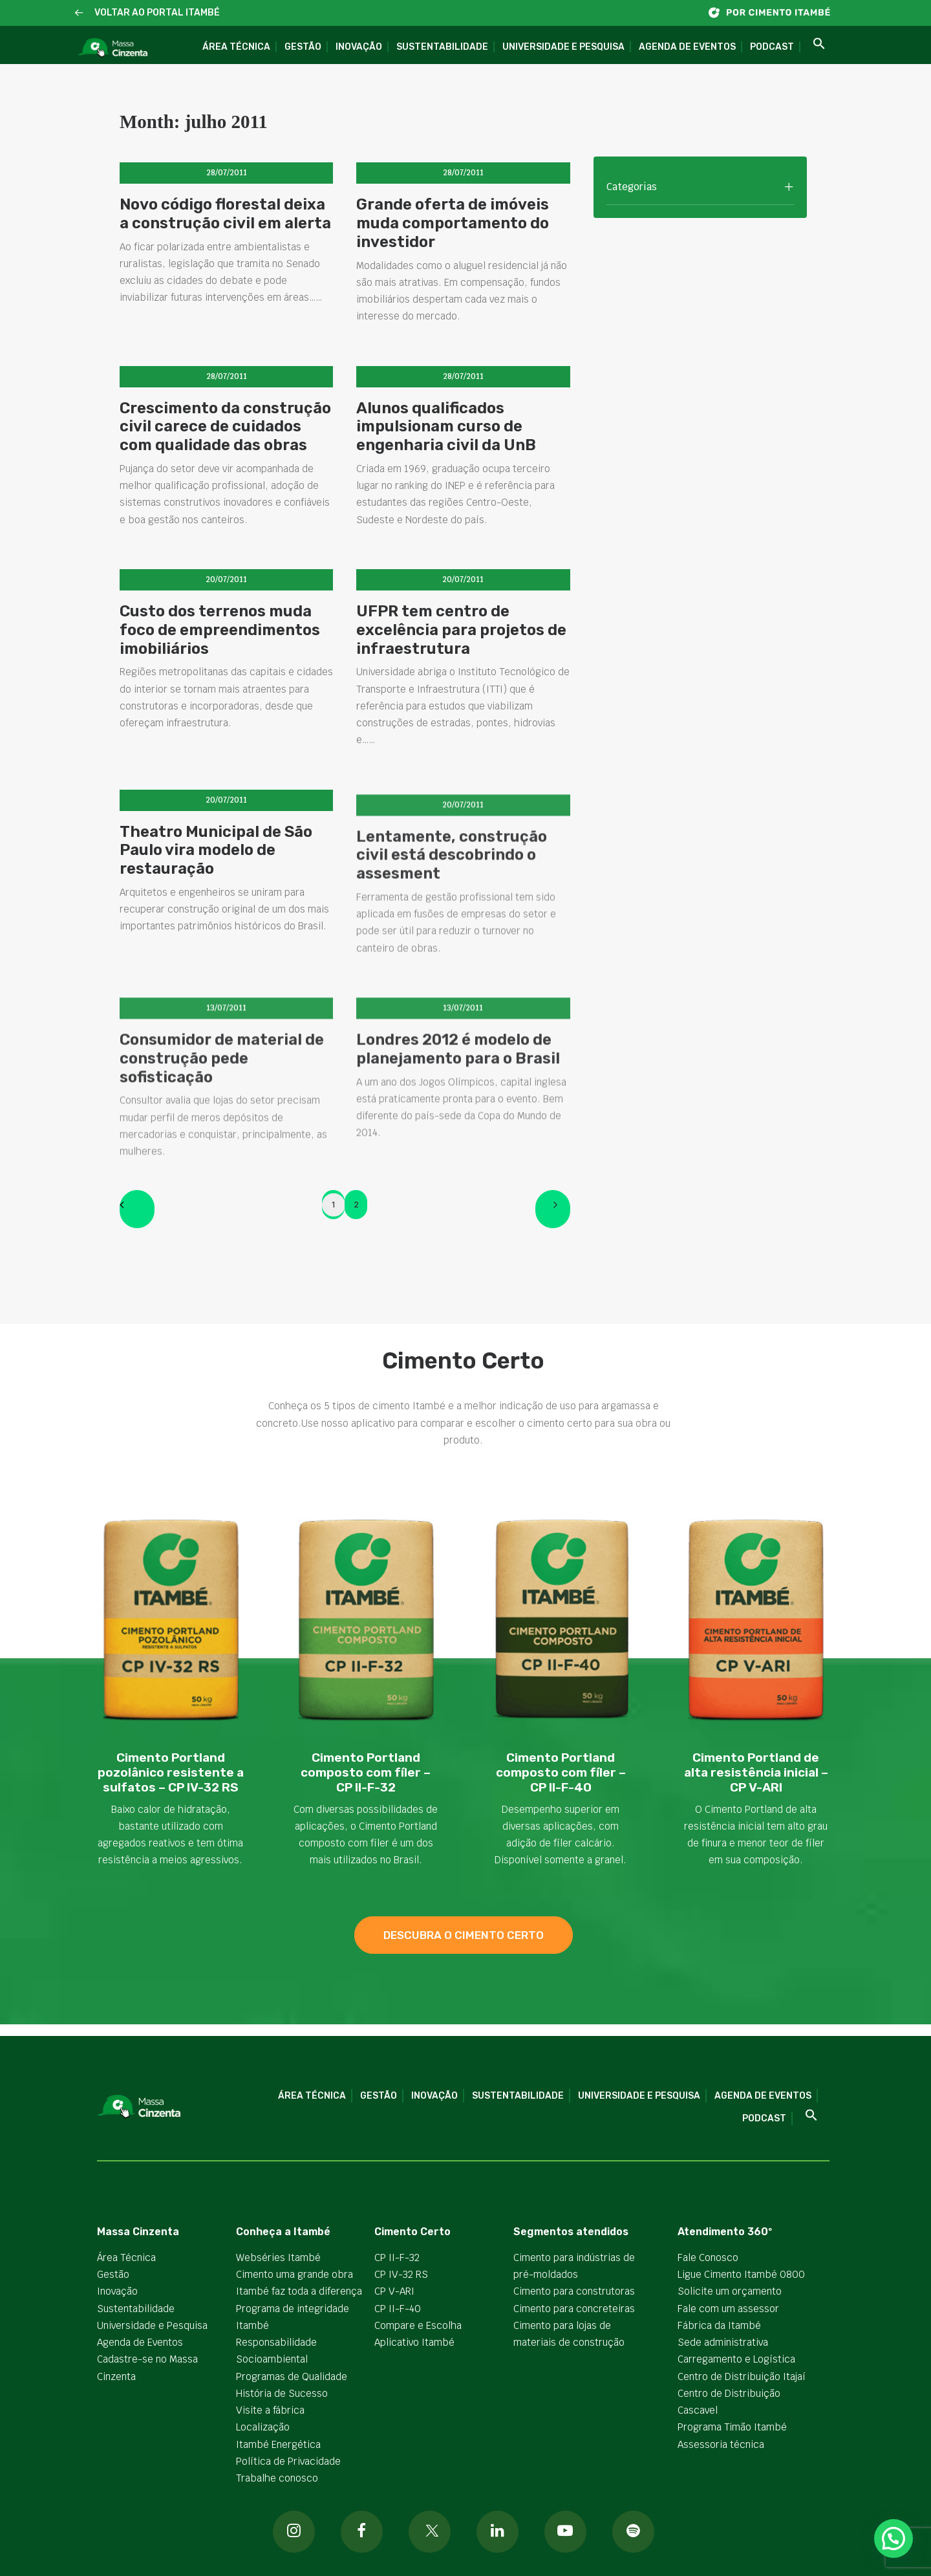 The width and height of the screenshot is (931, 2576). What do you see at coordinates (732, 2427) in the screenshot?
I see `Programa Timão Itambé` at bounding box center [732, 2427].